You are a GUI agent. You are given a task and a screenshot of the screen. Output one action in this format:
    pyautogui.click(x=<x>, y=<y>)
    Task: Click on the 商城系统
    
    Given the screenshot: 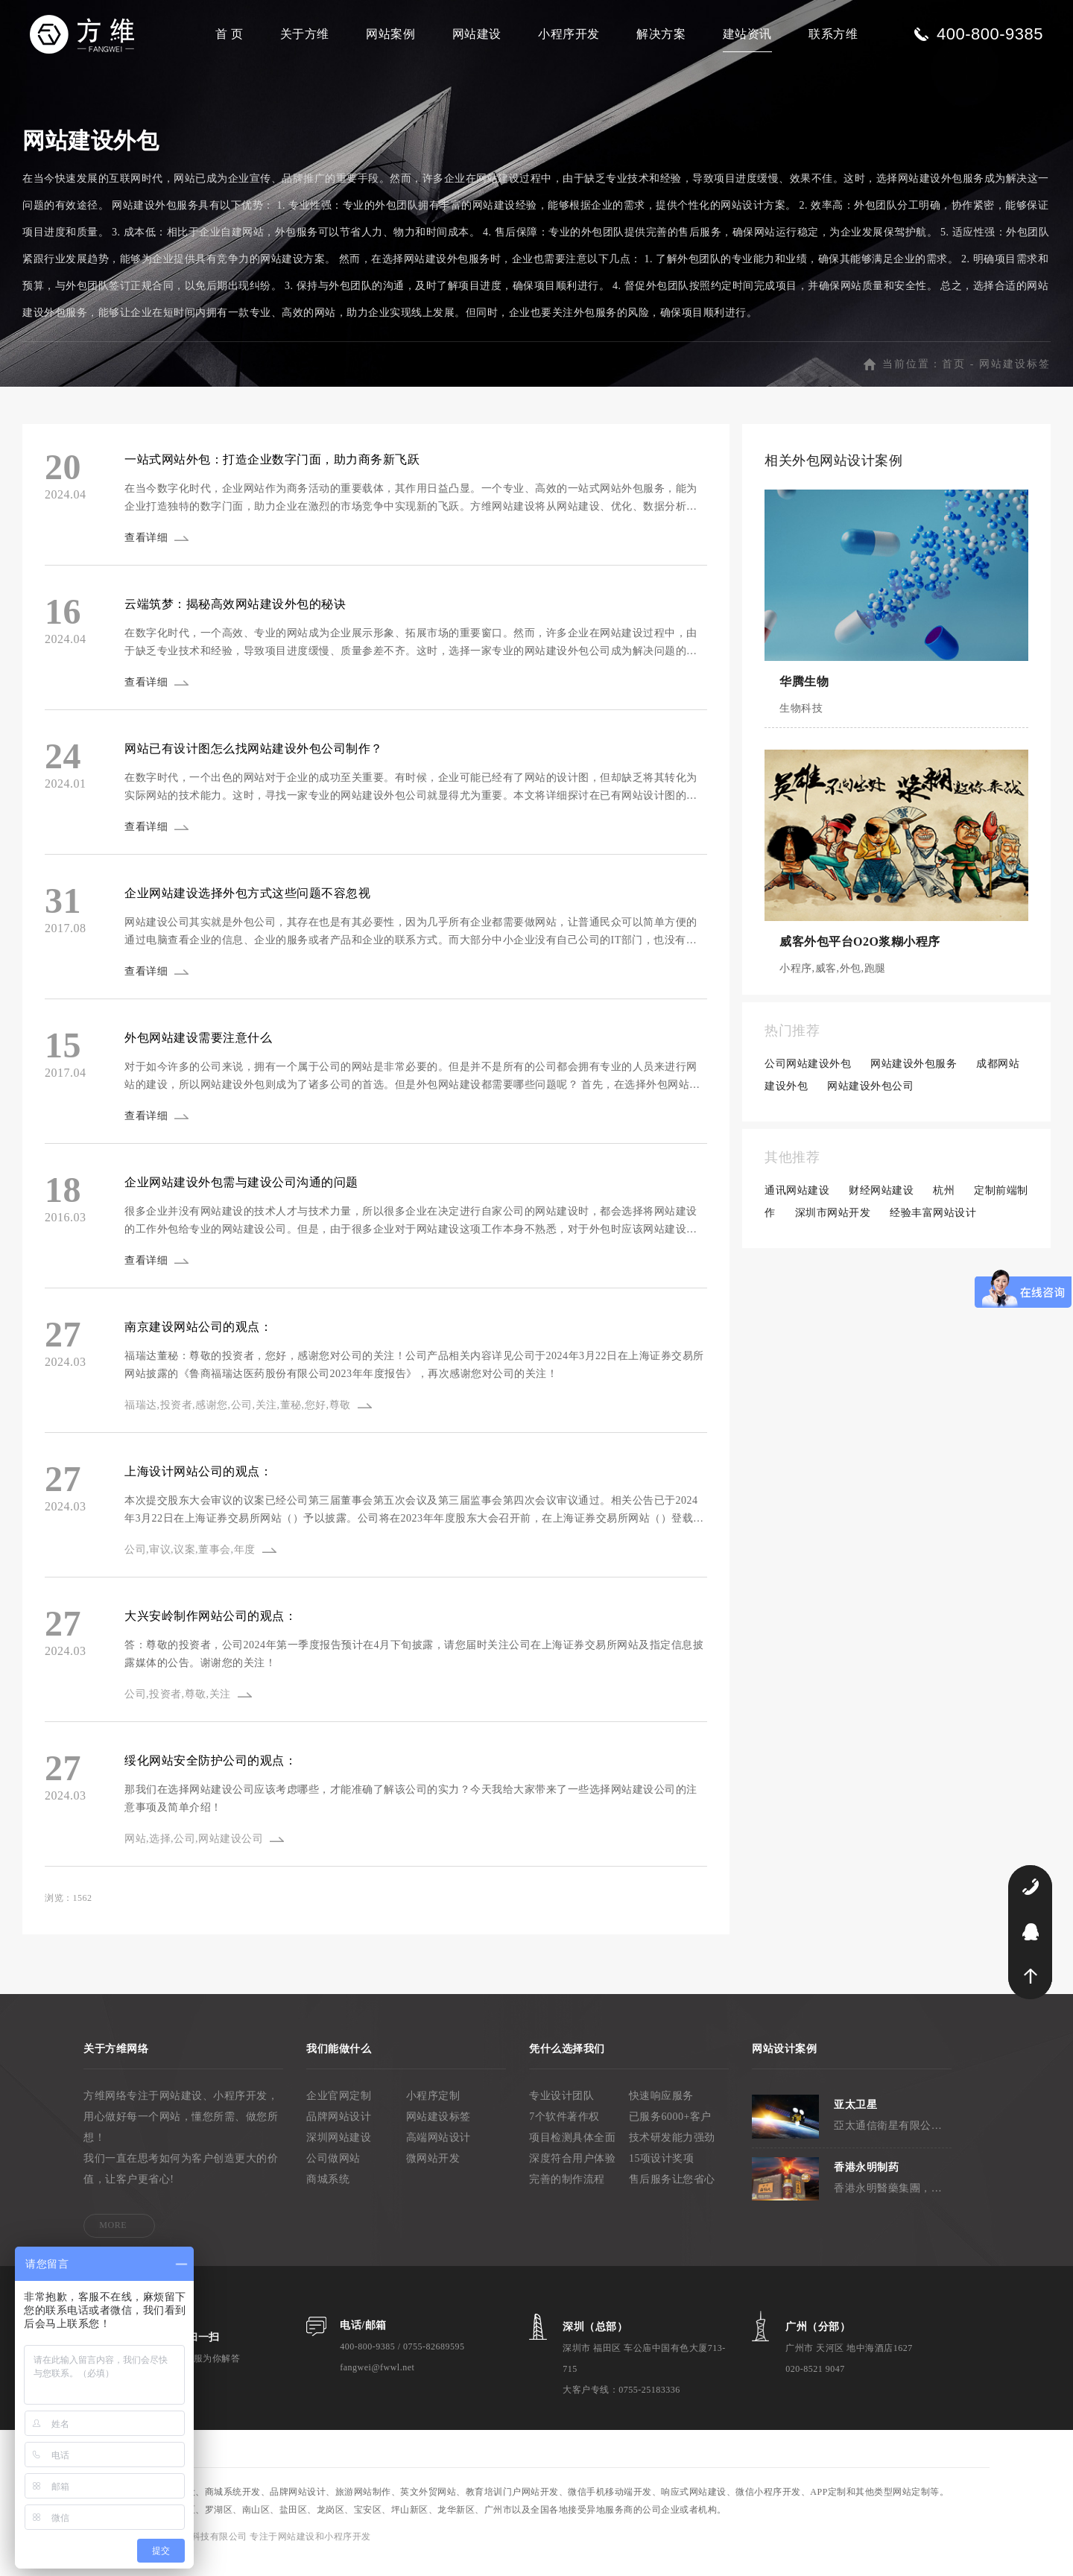 What is the action you would take?
    pyautogui.click(x=327, y=2194)
    